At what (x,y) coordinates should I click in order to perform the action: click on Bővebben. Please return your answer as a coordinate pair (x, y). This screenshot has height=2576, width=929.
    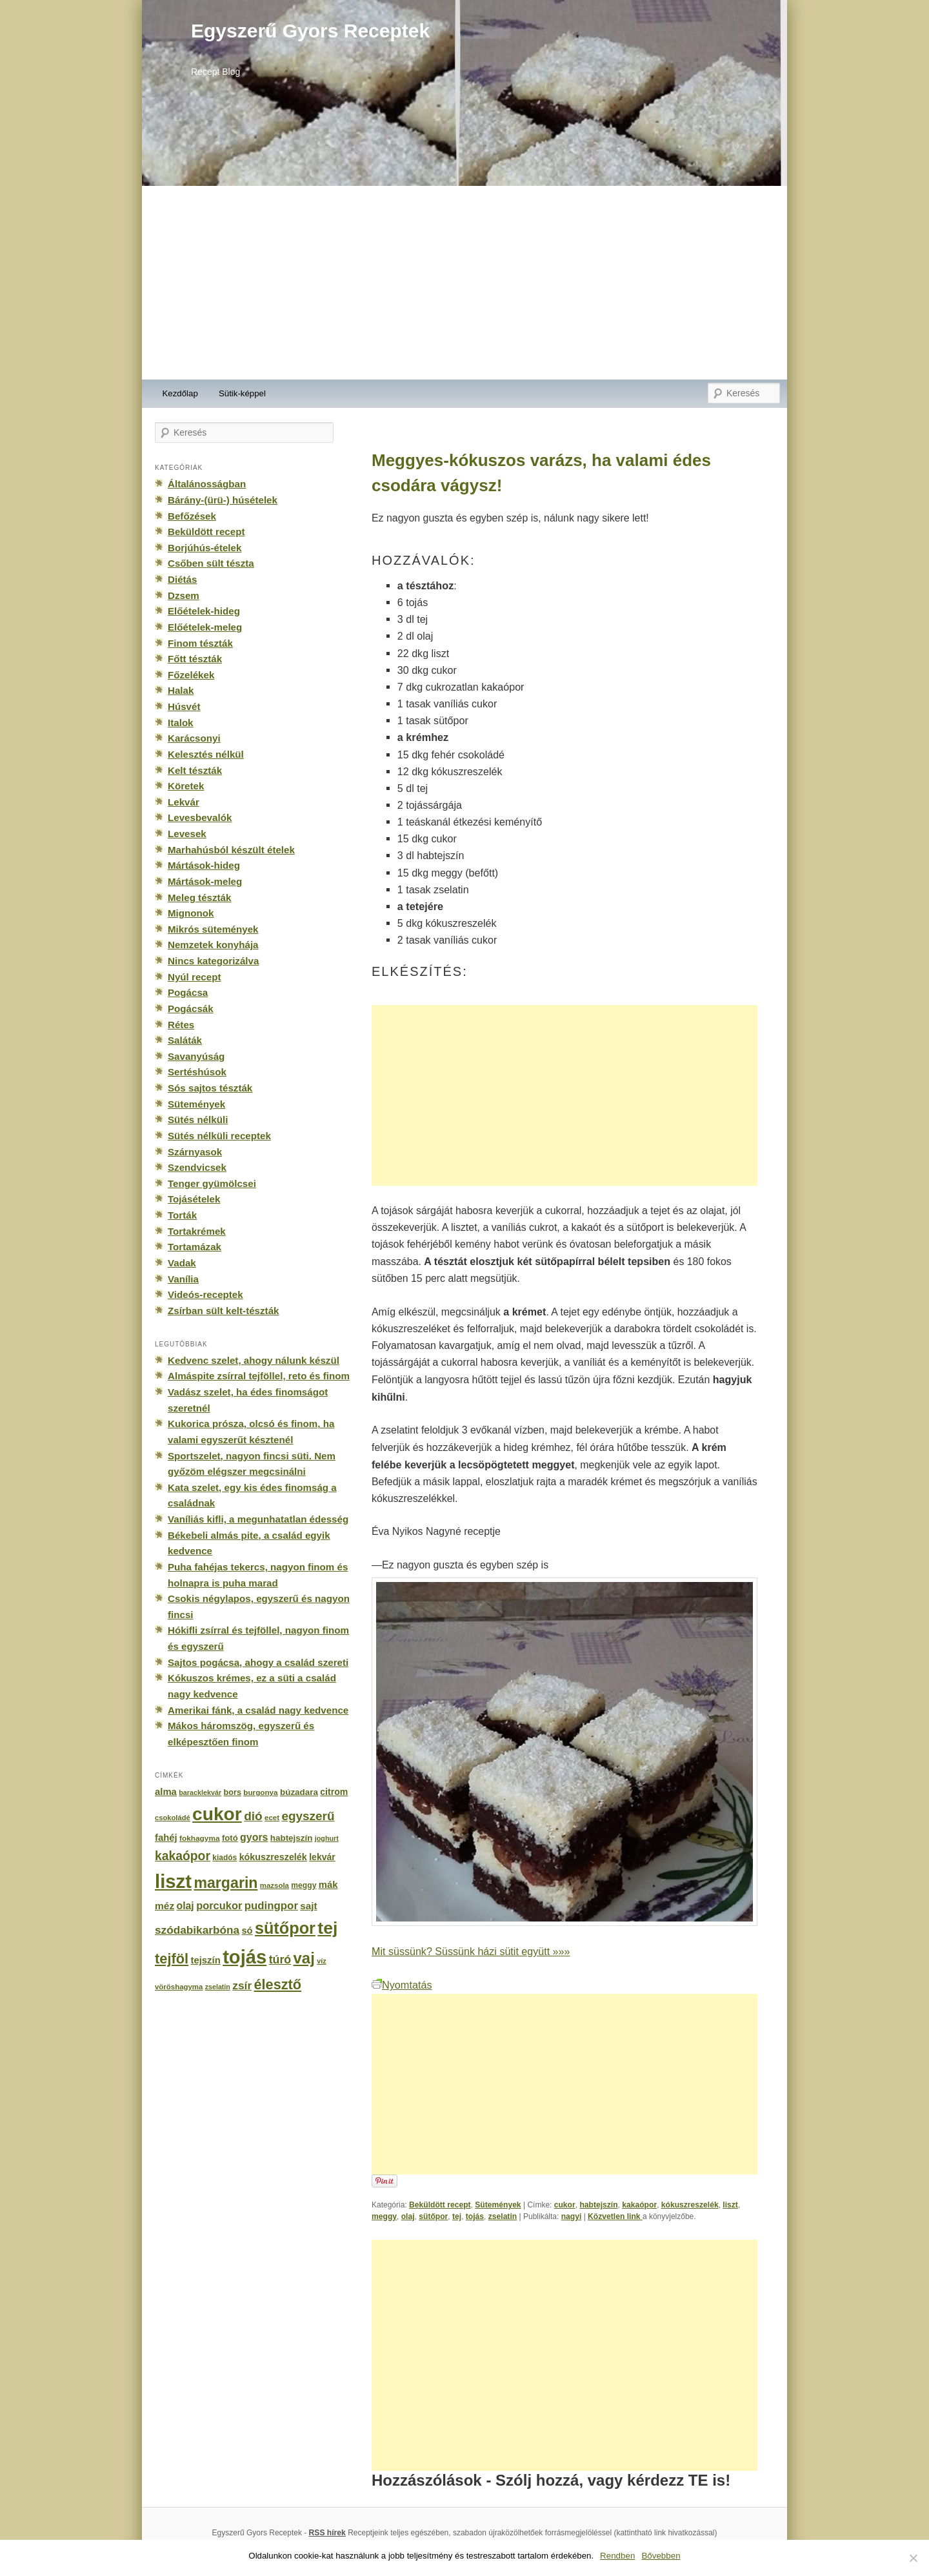
    Looking at the image, I should click on (660, 2556).